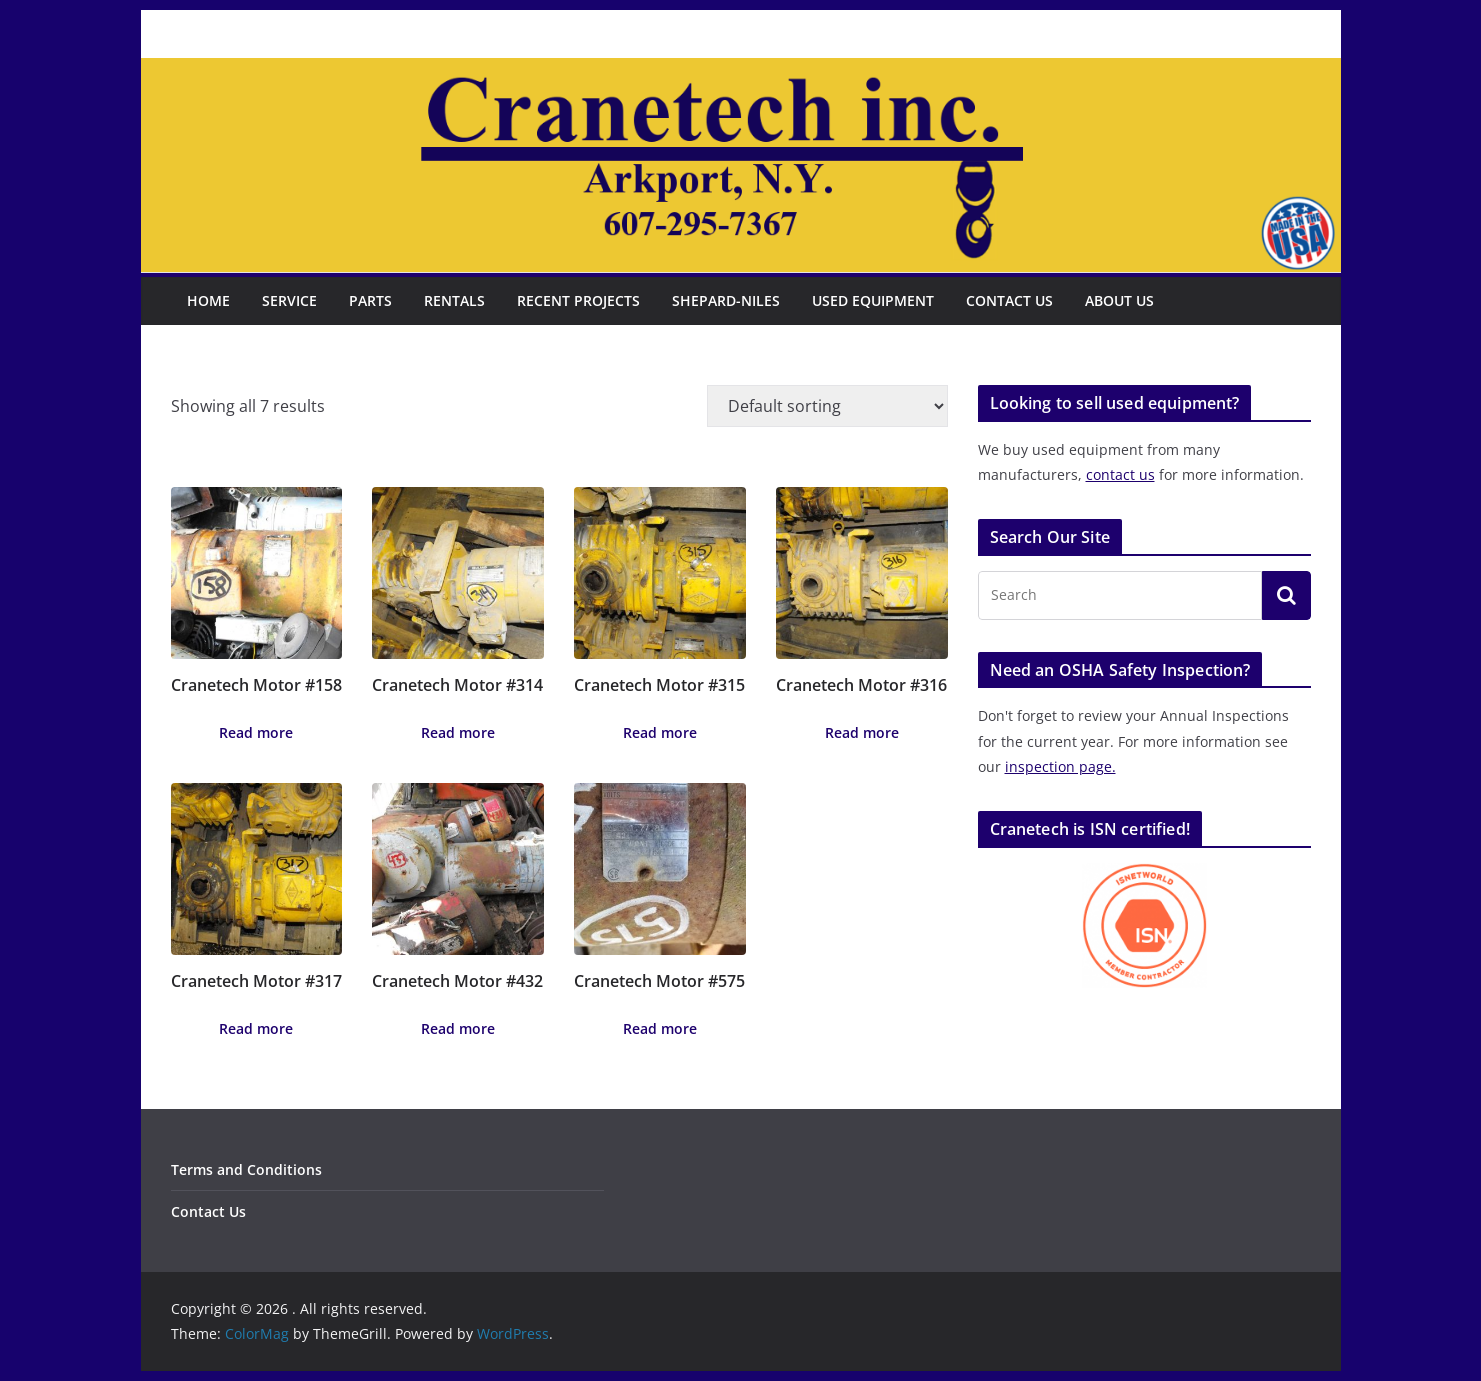  I want to click on Service, so click(289, 300).